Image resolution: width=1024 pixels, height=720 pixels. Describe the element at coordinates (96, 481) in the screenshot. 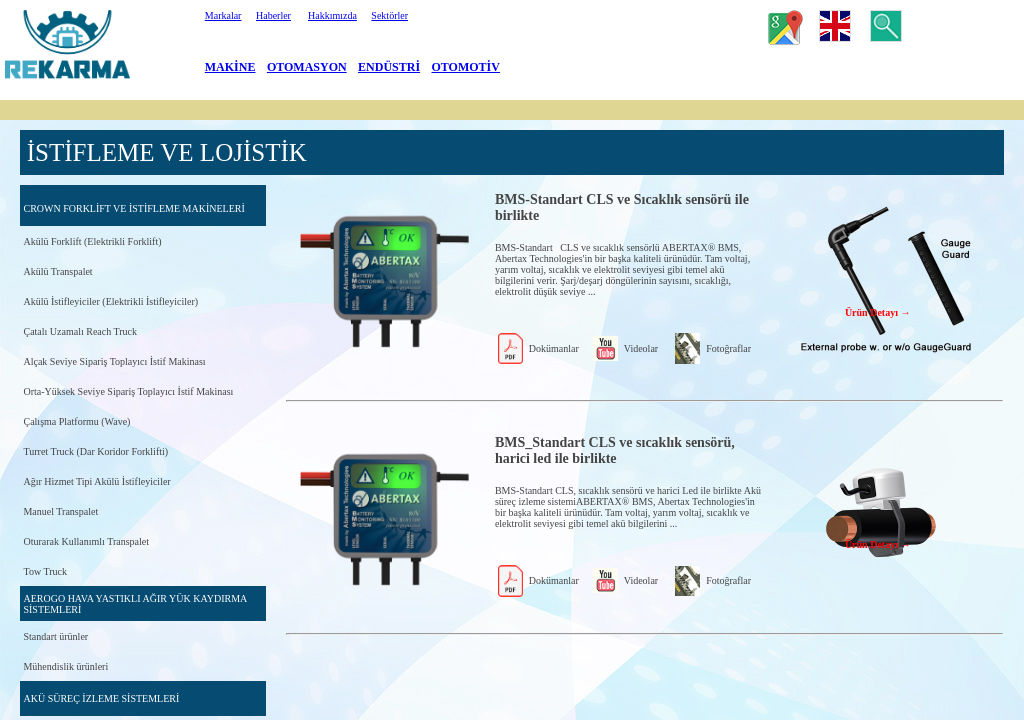

I see `Ağır Hizmet Tipi Akülü İstifleyiciler` at that location.